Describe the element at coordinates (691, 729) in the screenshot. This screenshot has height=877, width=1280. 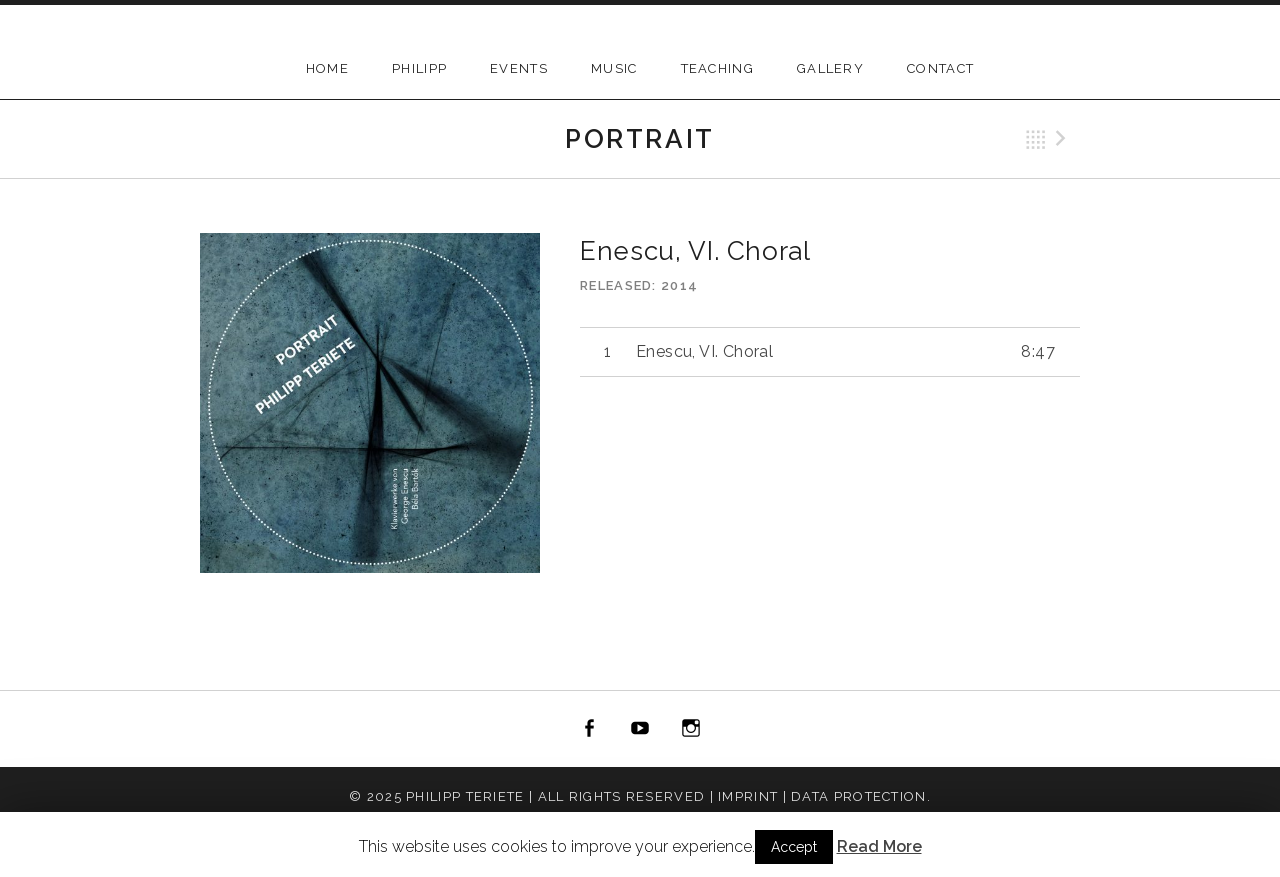
I see `instagram` at that location.